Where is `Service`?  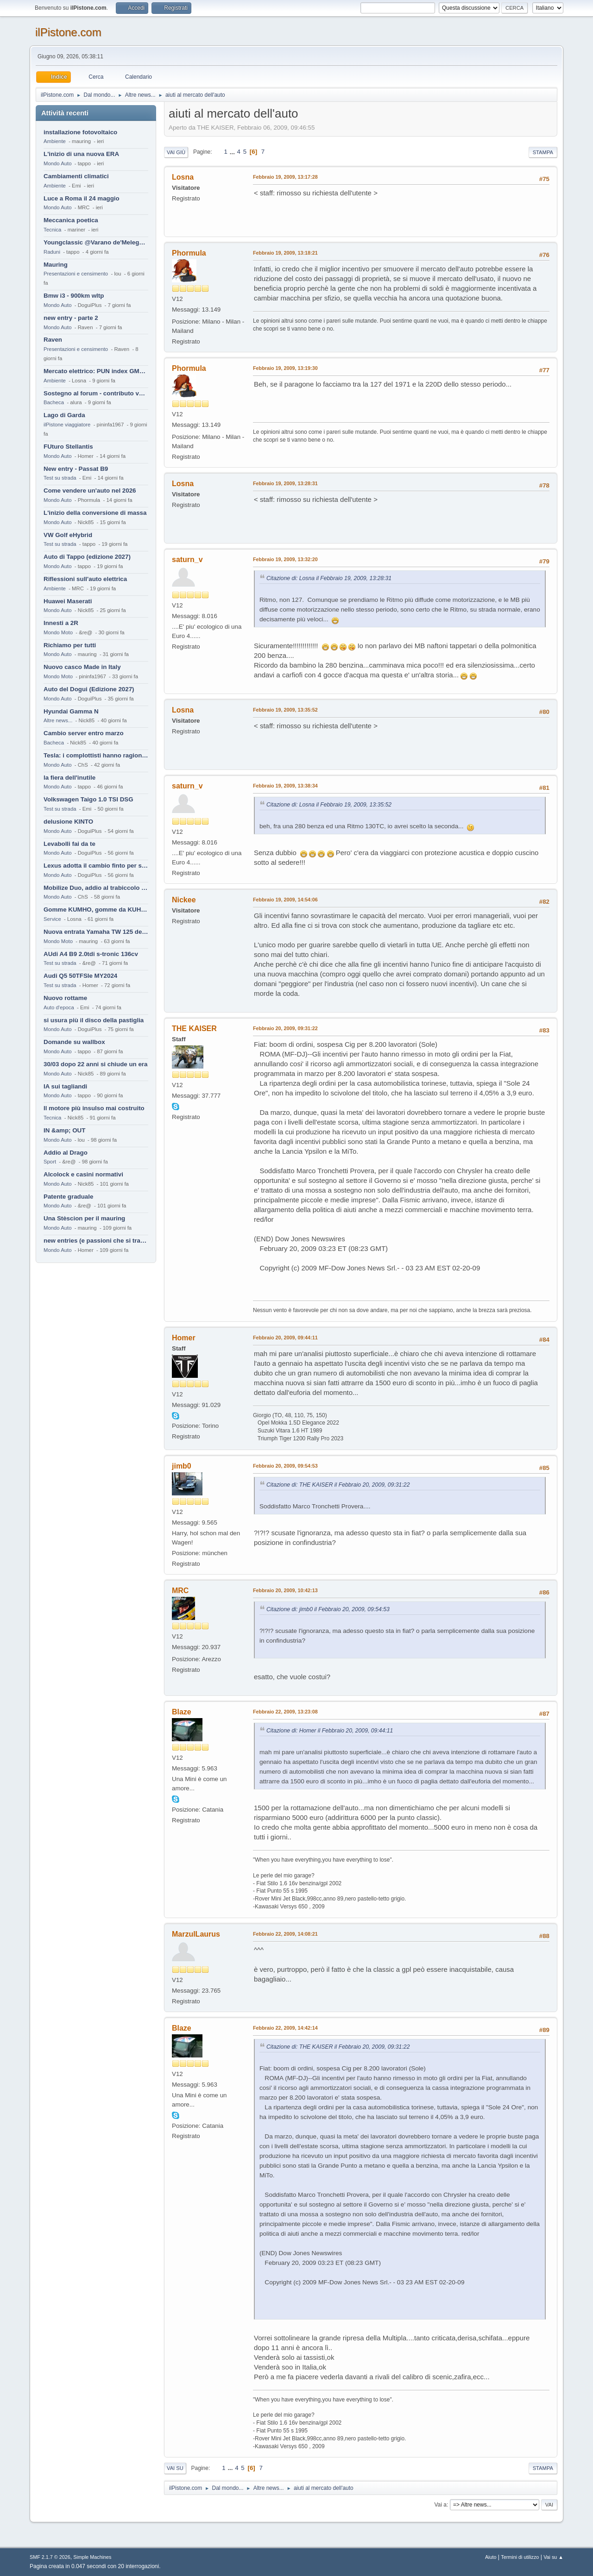
Service is located at coordinates (52, 919).